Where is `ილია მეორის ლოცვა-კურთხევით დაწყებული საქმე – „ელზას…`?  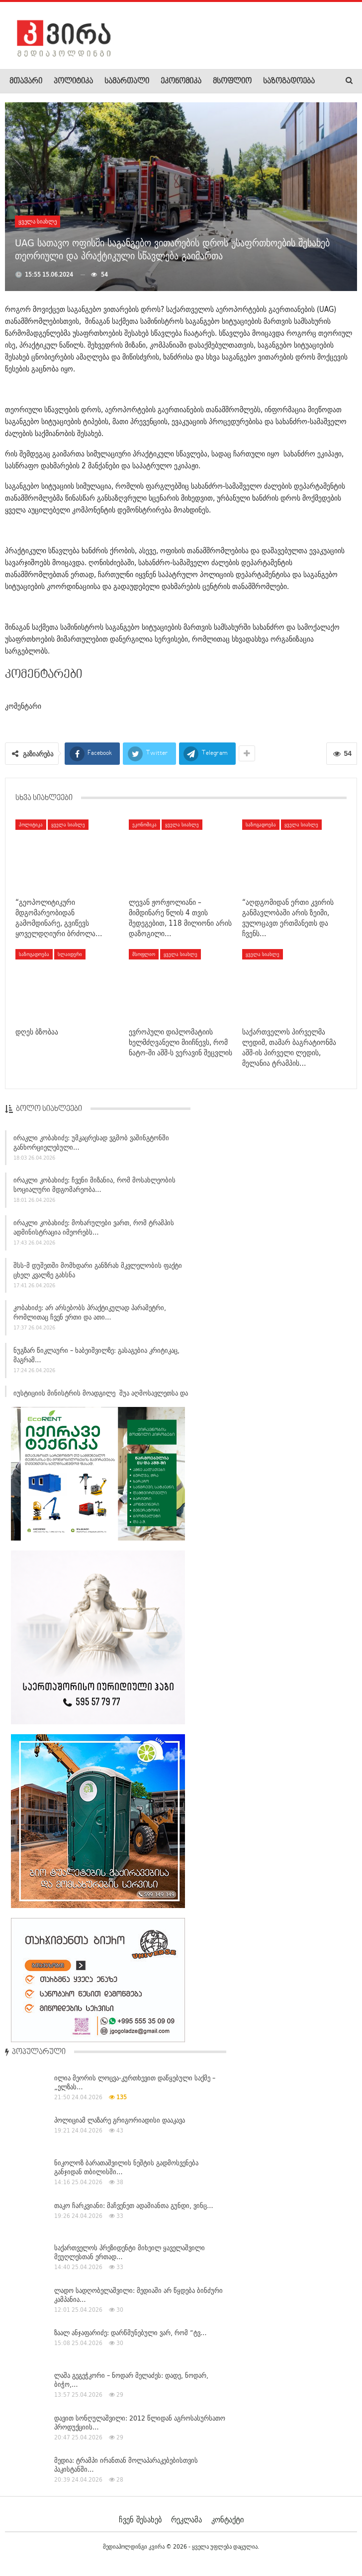
ილია მეორის ლოცვა-კურთხევით დაწყებული საქმე – „ელზას… is located at coordinates (134, 2082).